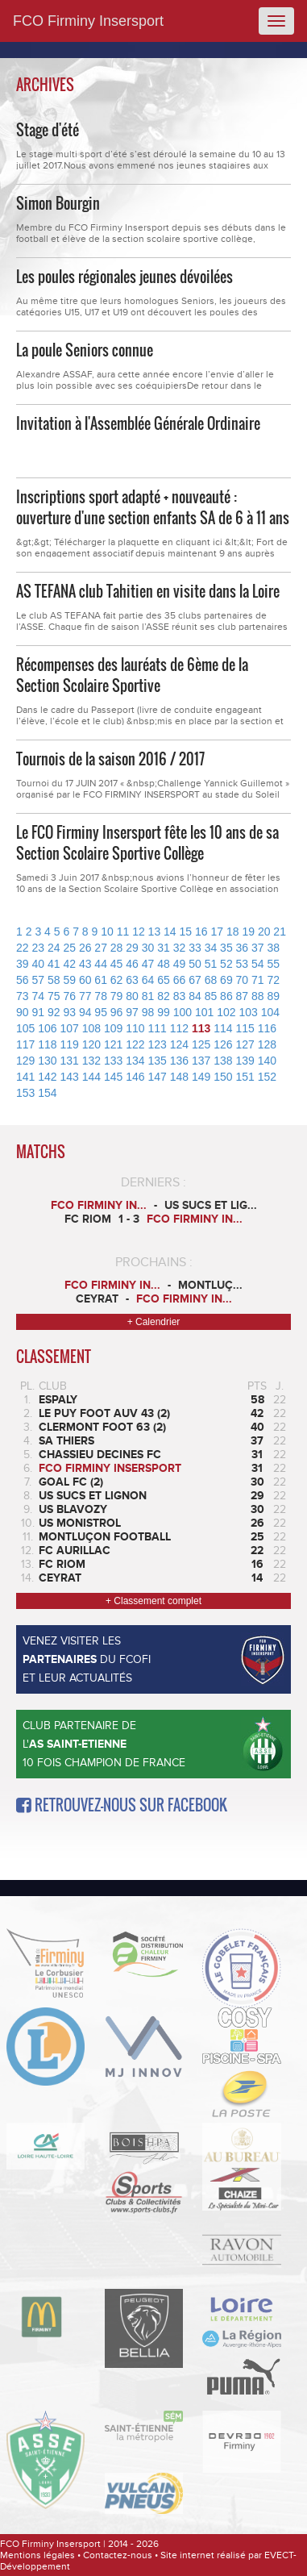  Describe the element at coordinates (84, 350) in the screenshot. I see `La poule Seniors connue` at that location.